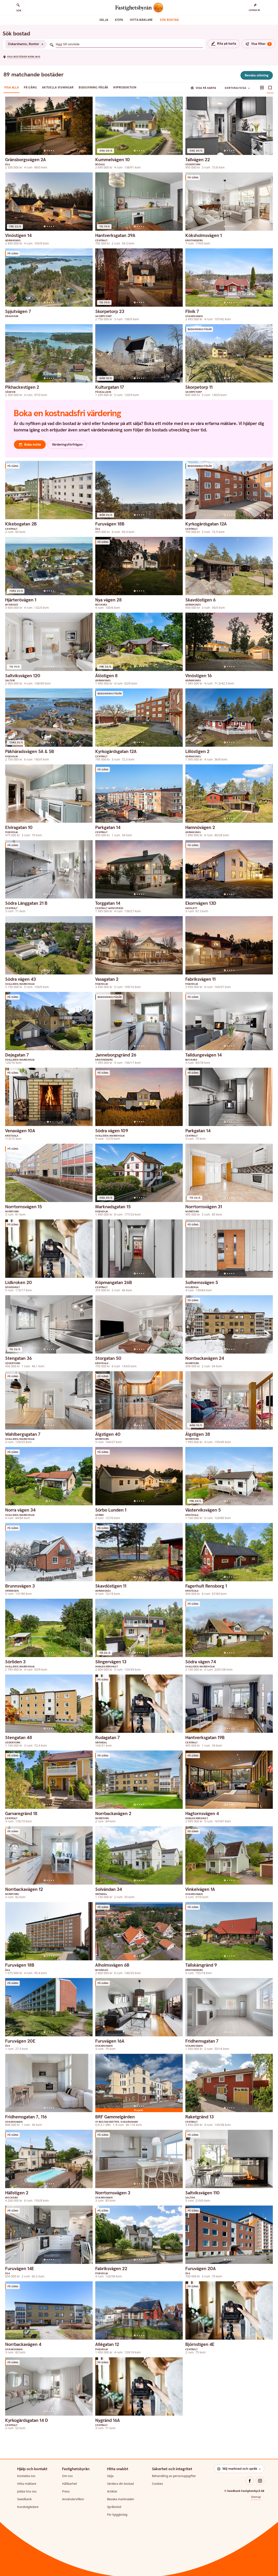  What do you see at coordinates (93, 96) in the screenshot?
I see `Budgivning pågår [tab]` at bounding box center [93, 96].